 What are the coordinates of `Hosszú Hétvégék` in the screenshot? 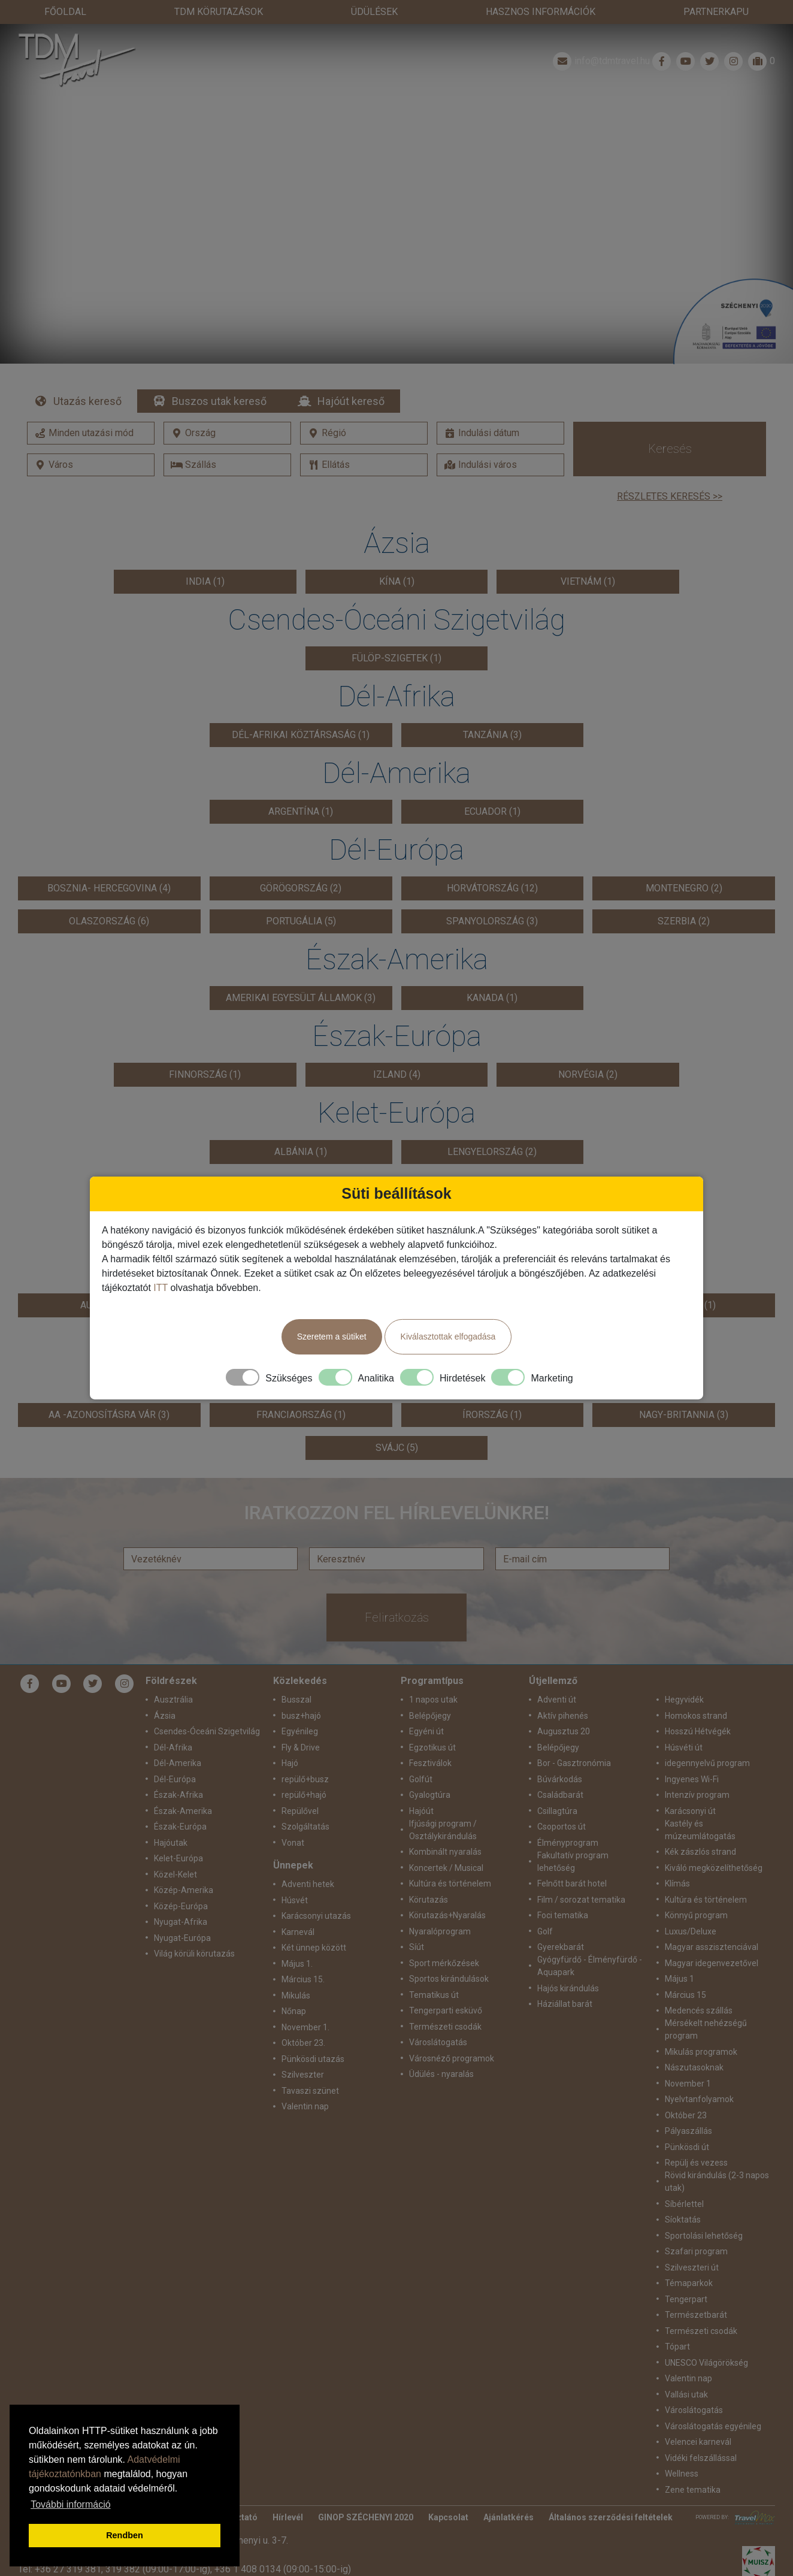 It's located at (698, 1731).